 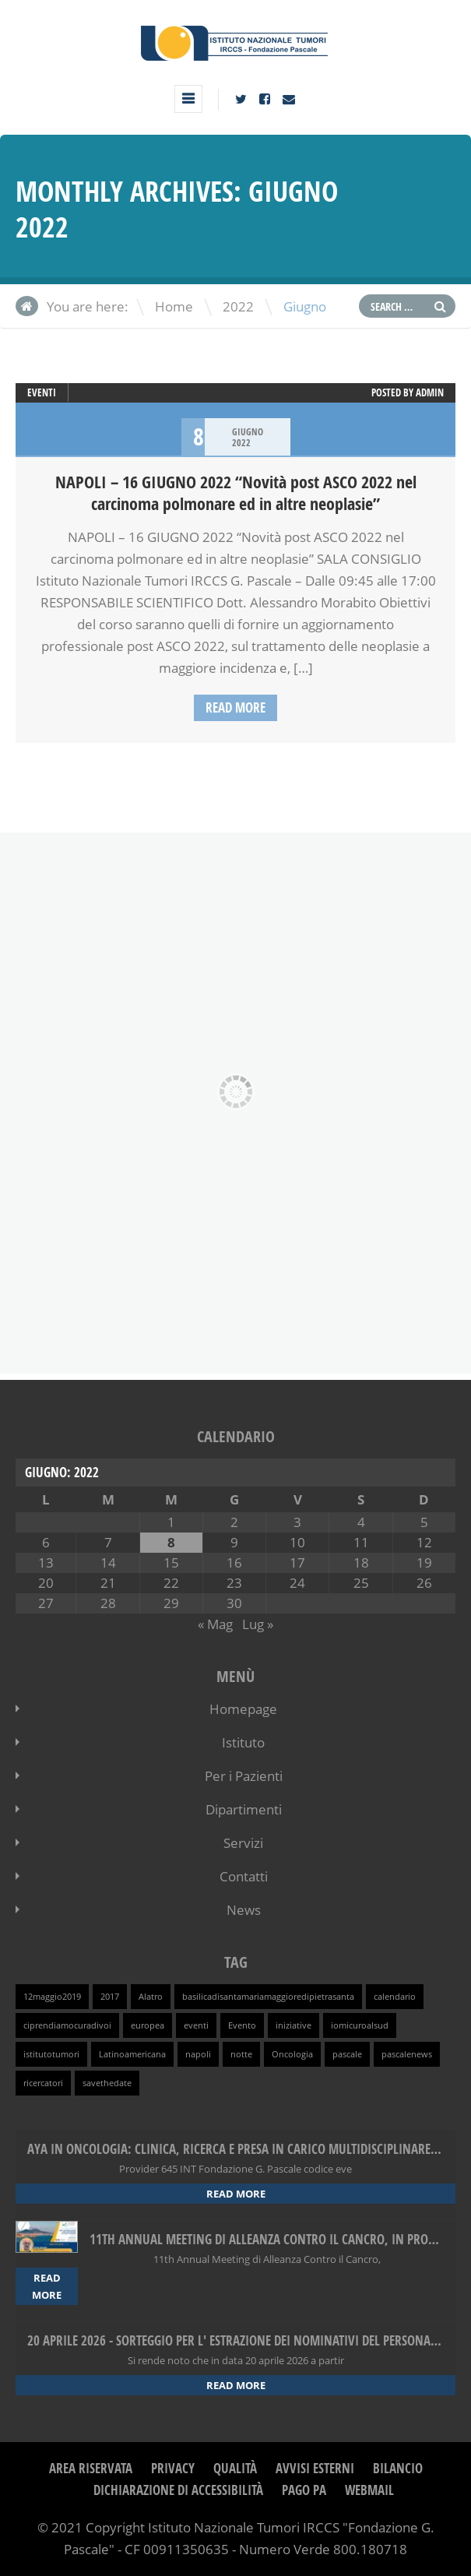 I want to click on Eventi, so click(x=41, y=392).